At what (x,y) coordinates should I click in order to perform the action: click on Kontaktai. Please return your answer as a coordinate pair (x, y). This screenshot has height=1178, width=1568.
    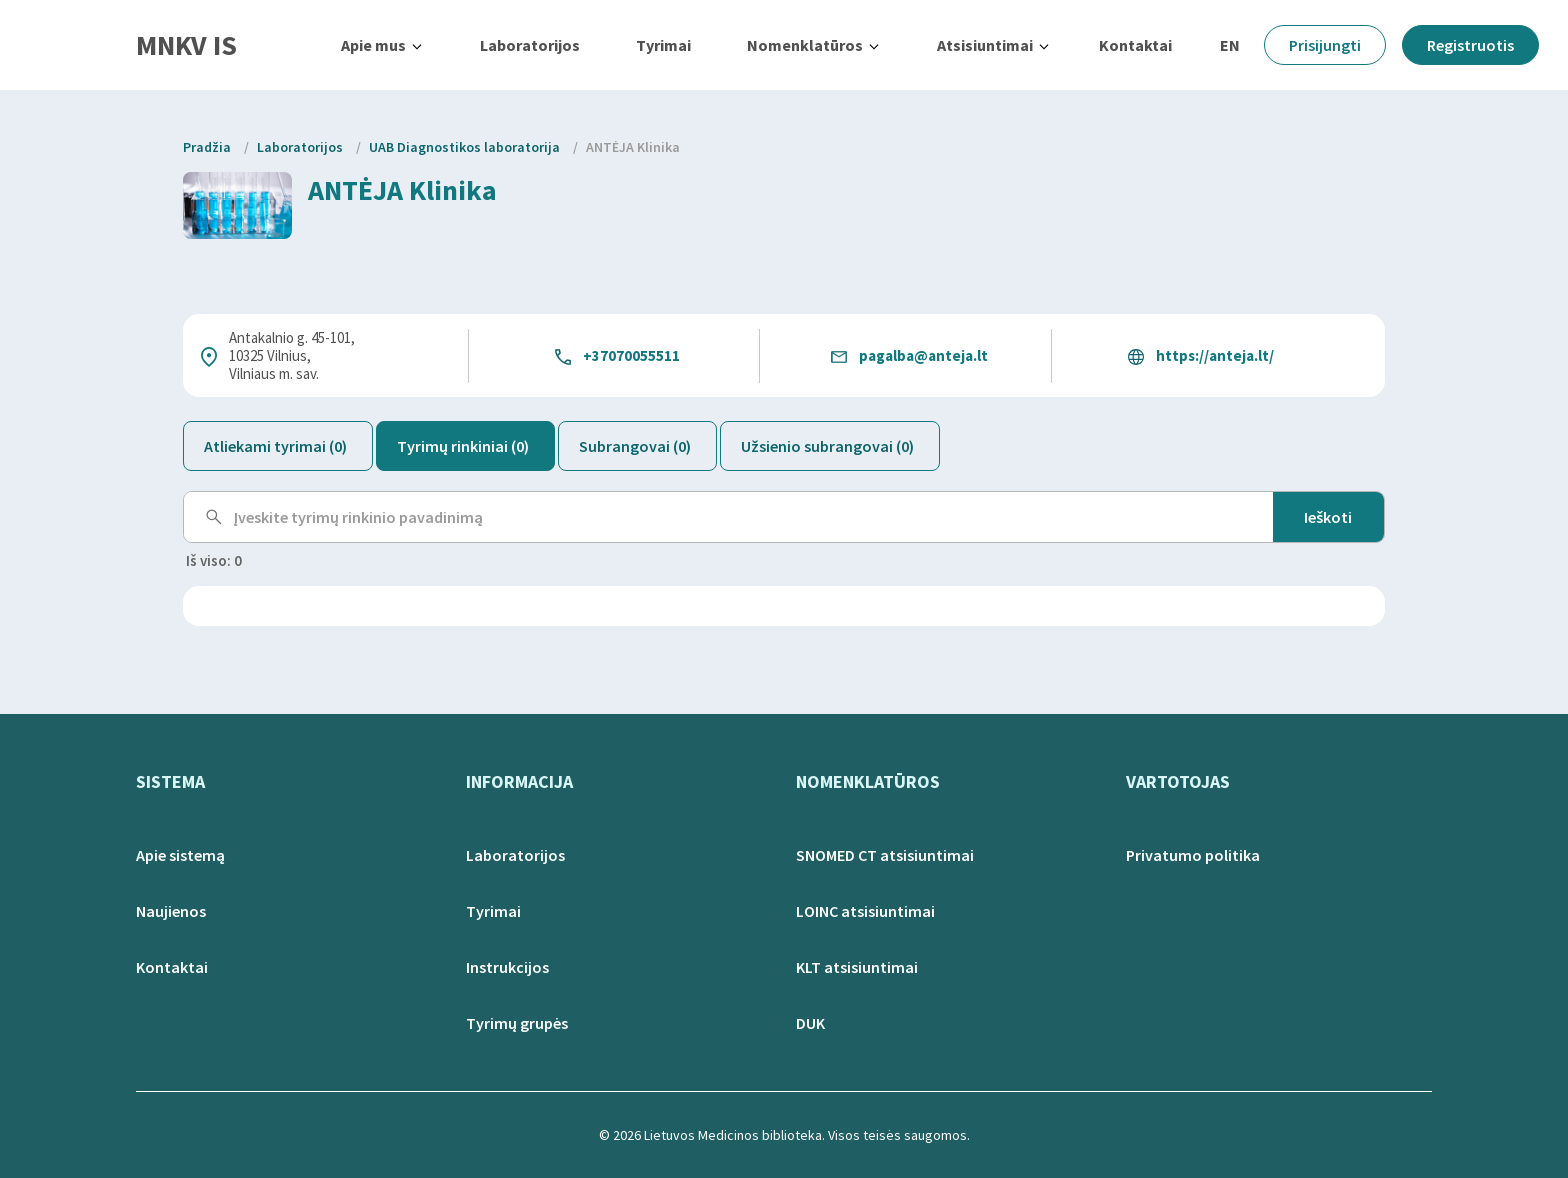
    Looking at the image, I should click on (1135, 45).